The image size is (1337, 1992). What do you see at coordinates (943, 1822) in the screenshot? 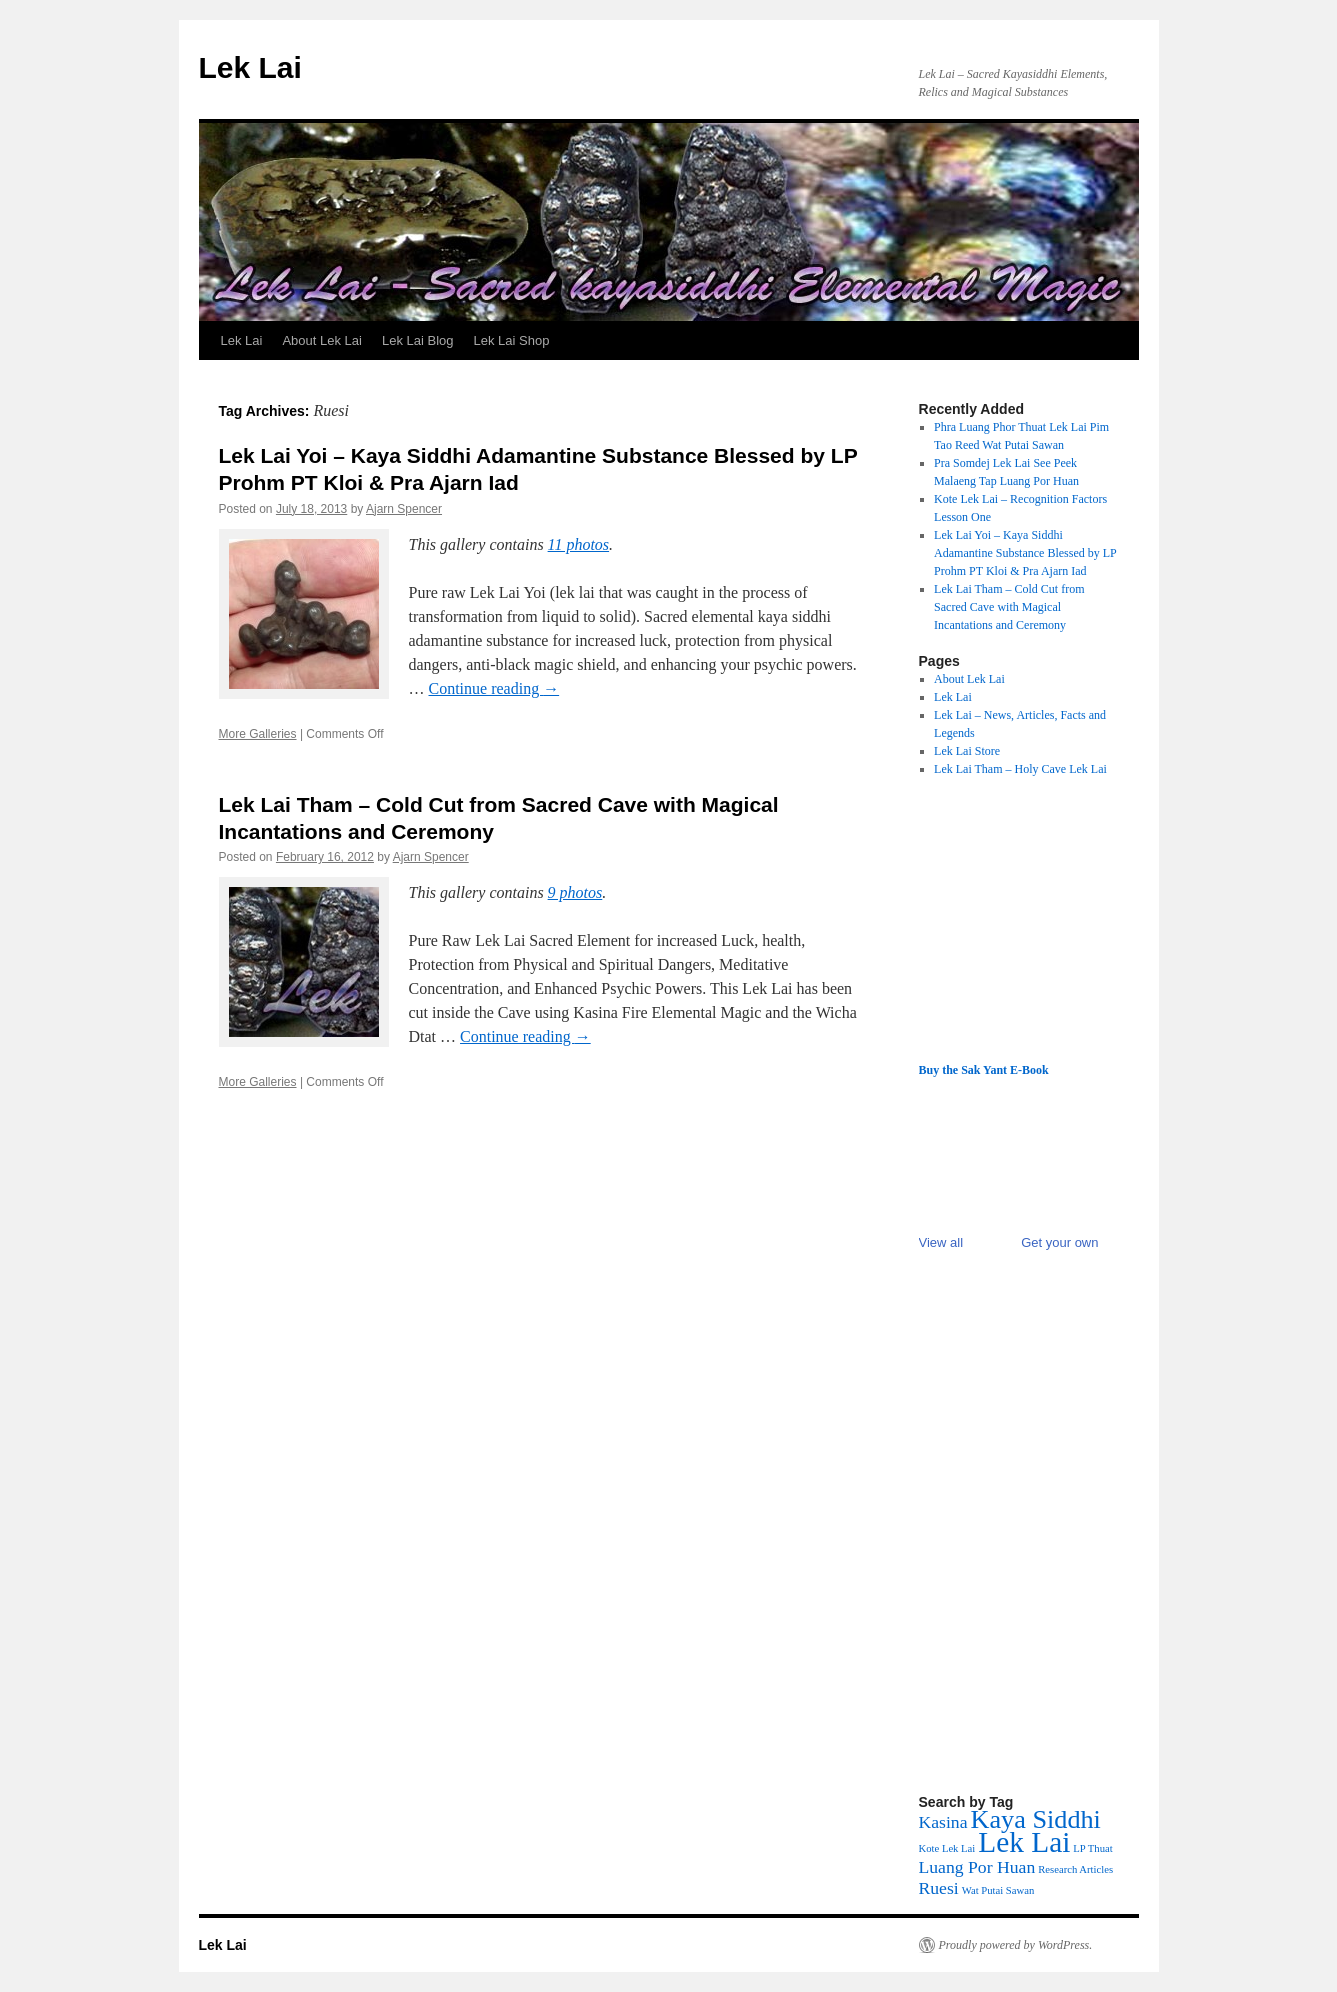
I see `Kasina [Kasina (2 items)]` at bounding box center [943, 1822].